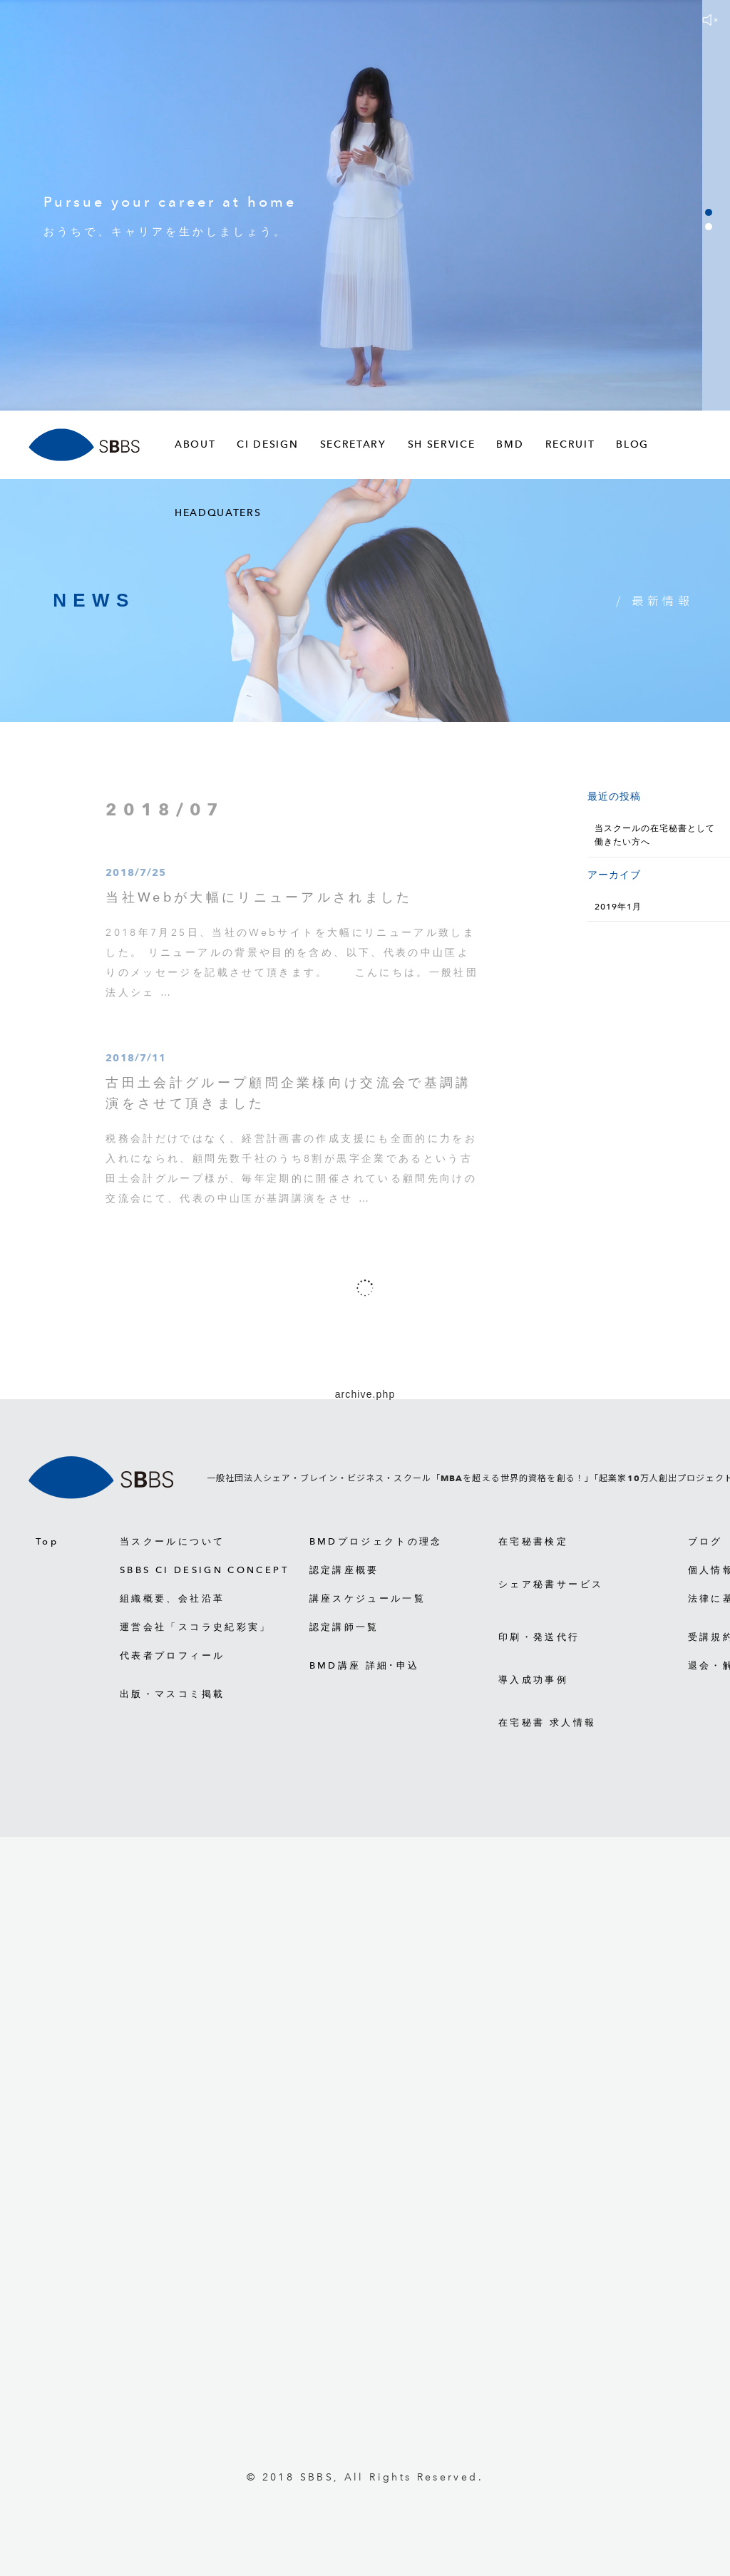  Describe the element at coordinates (195, 444) in the screenshot. I see `ABOUT` at that location.